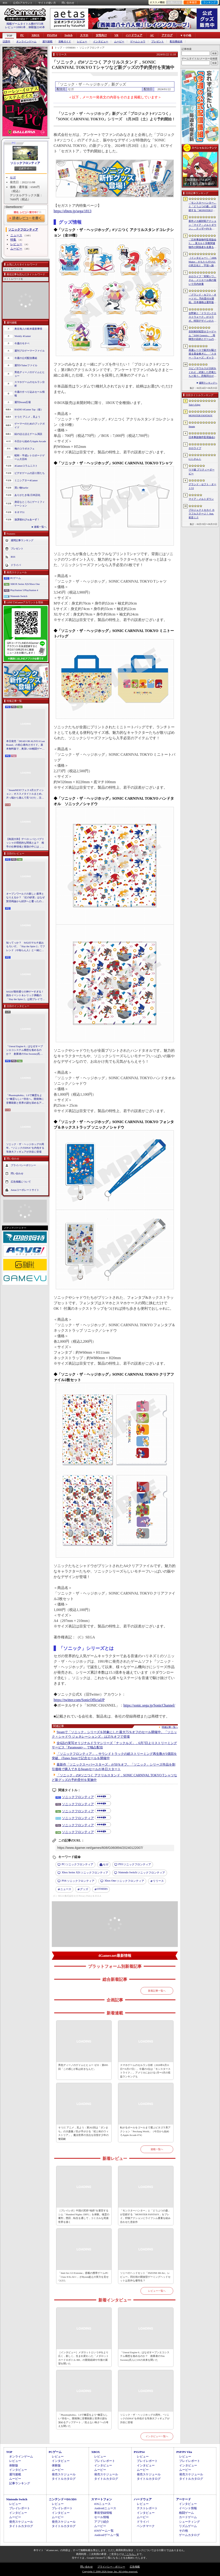 The height and width of the screenshot is (2576, 220). I want to click on 放課後れびゅあーず！, so click(27, 519).